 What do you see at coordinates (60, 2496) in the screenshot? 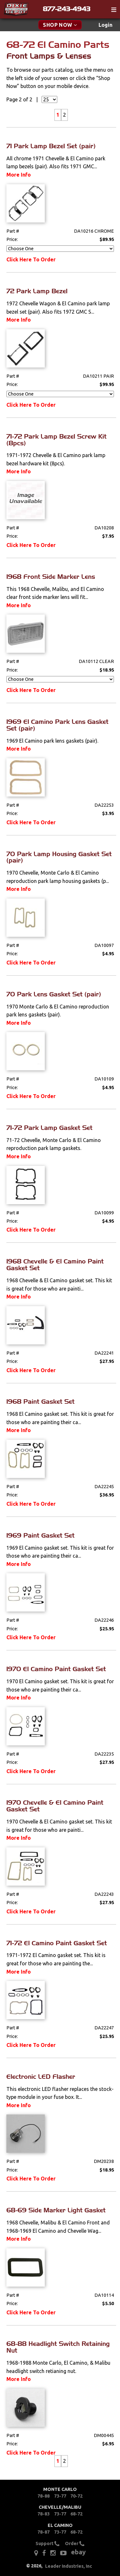
I see `73-77` at bounding box center [60, 2496].